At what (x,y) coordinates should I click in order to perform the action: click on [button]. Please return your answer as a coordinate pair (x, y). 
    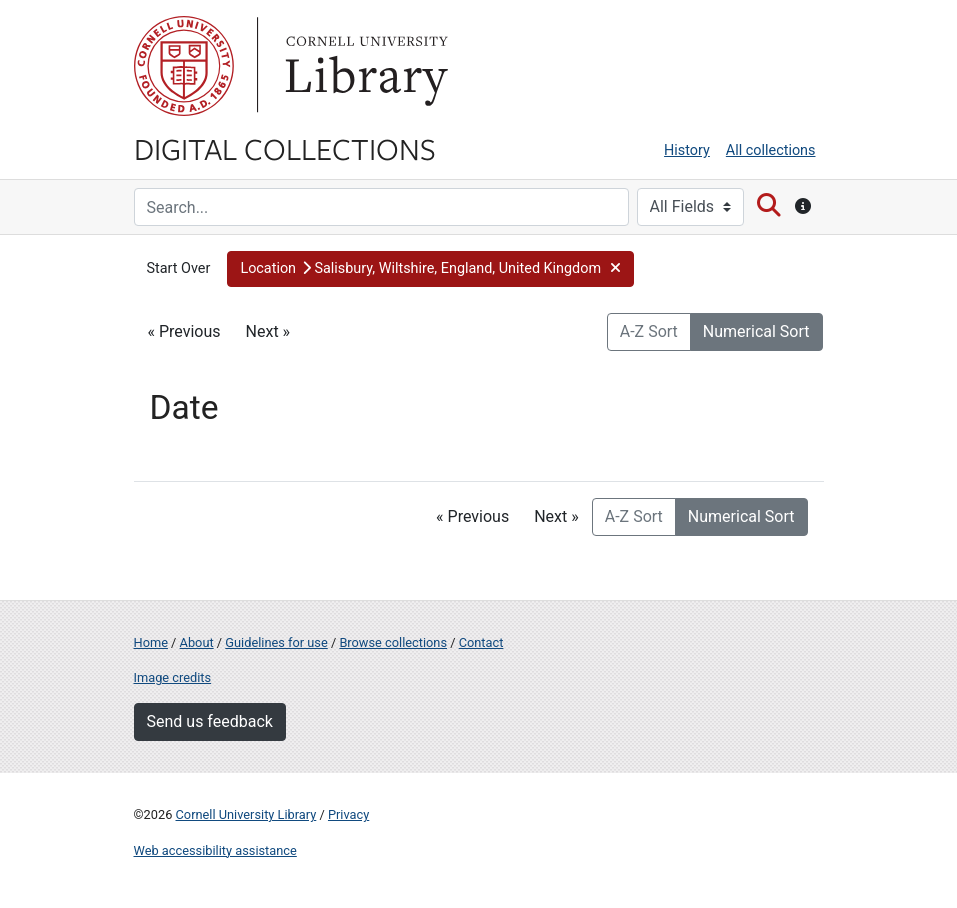
    Looking at the image, I should click on (430, 269).